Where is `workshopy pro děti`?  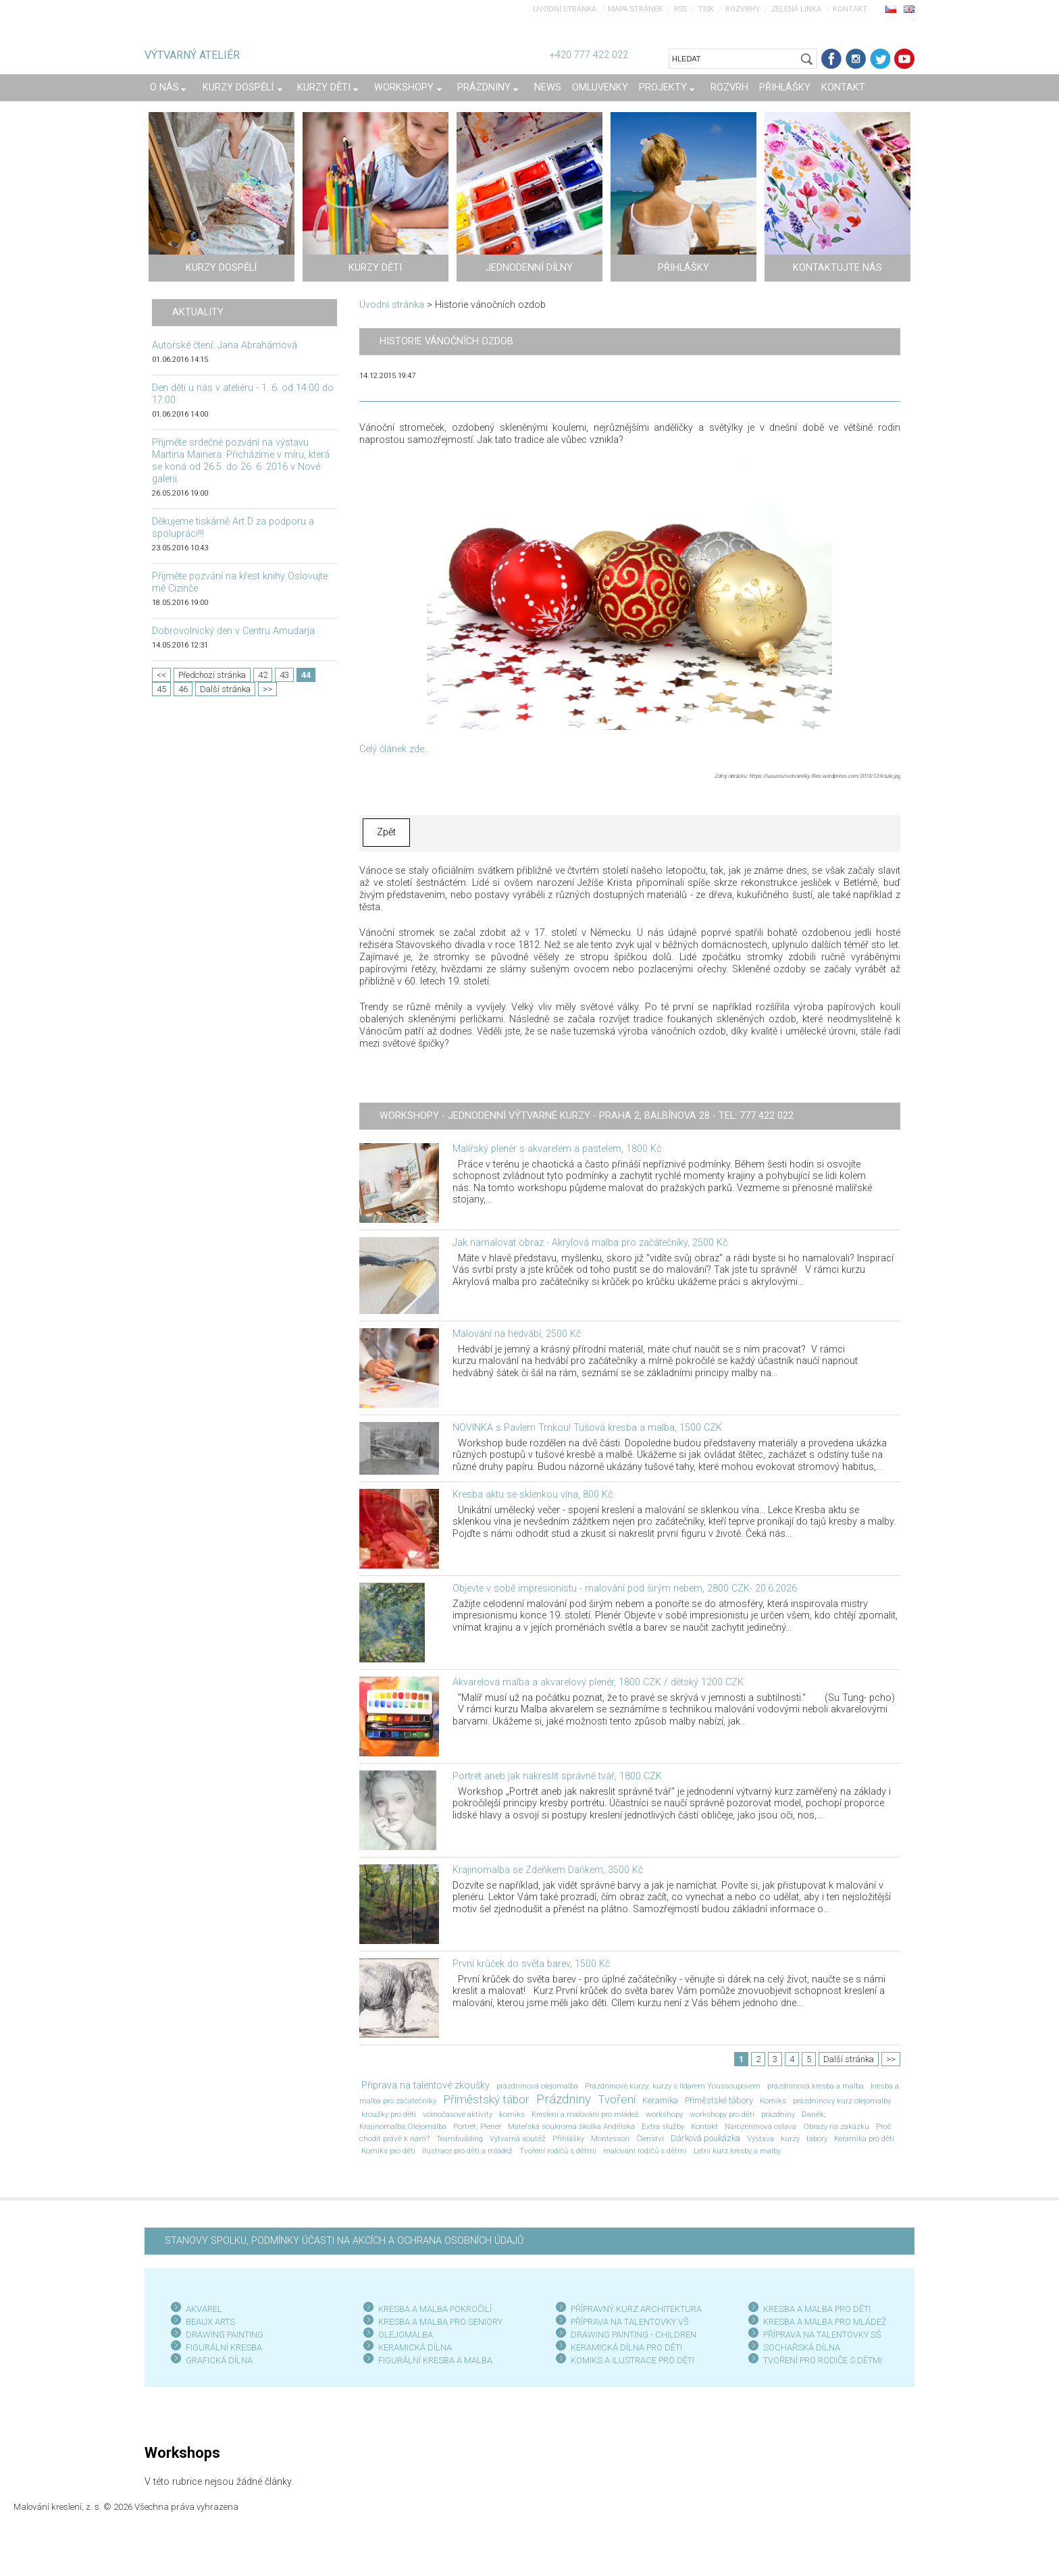
workshopy pro děti is located at coordinates (722, 2114).